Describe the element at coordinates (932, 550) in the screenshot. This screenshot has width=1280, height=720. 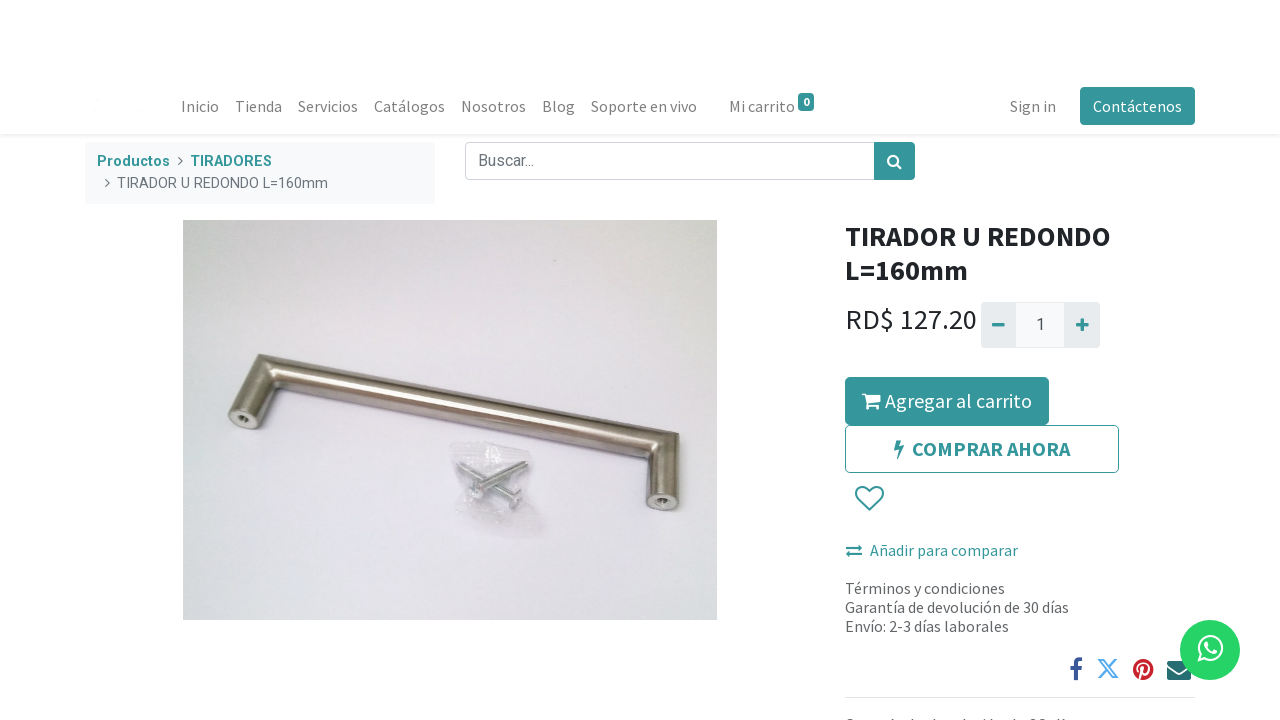
I see `Añadir para comparar [button]` at that location.